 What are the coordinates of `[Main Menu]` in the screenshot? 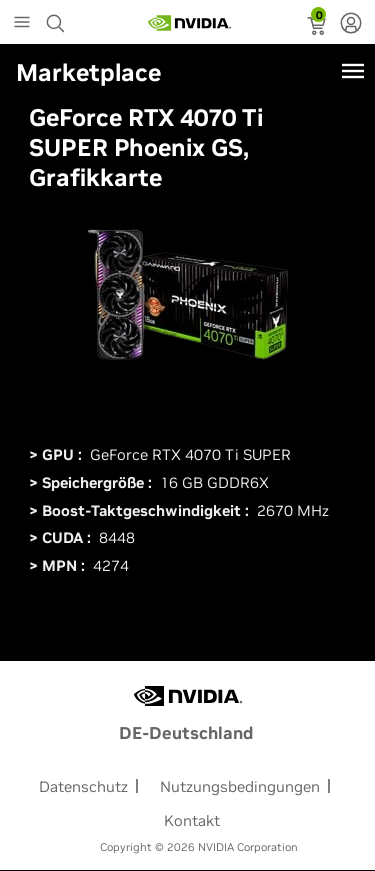 It's located at (22, 24).